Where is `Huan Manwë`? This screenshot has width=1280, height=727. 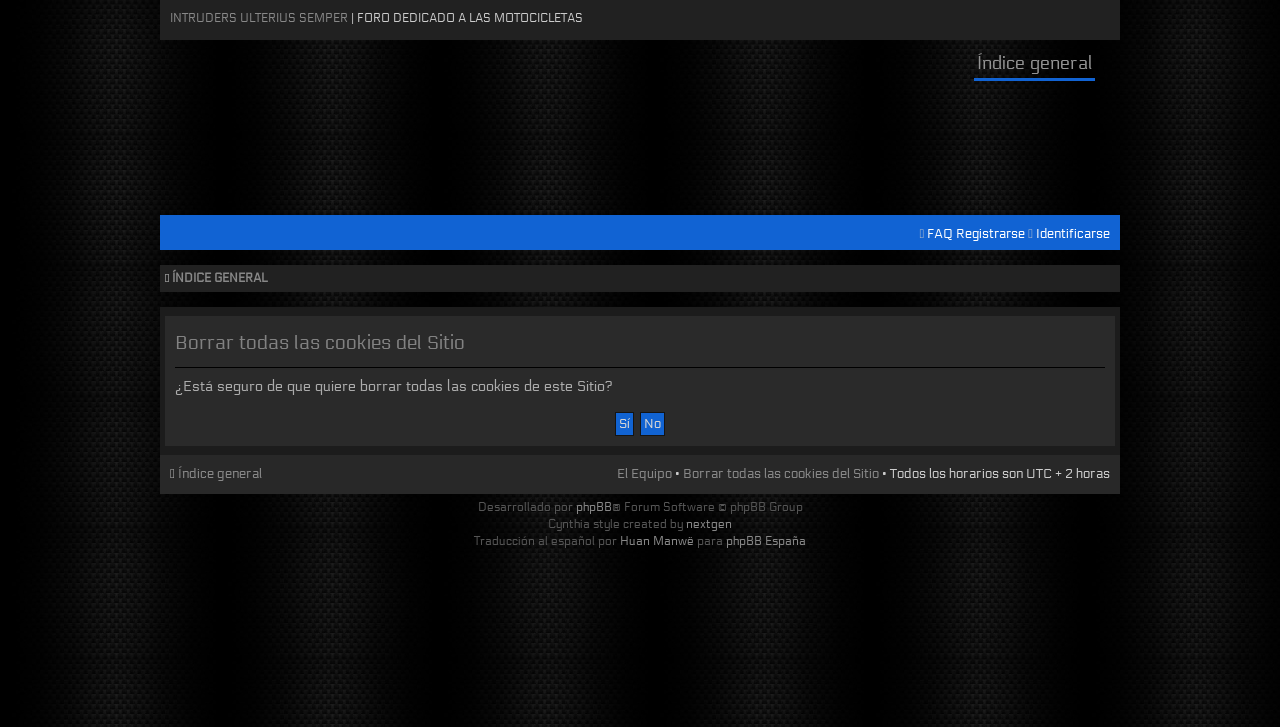
Huan Manwë is located at coordinates (657, 540).